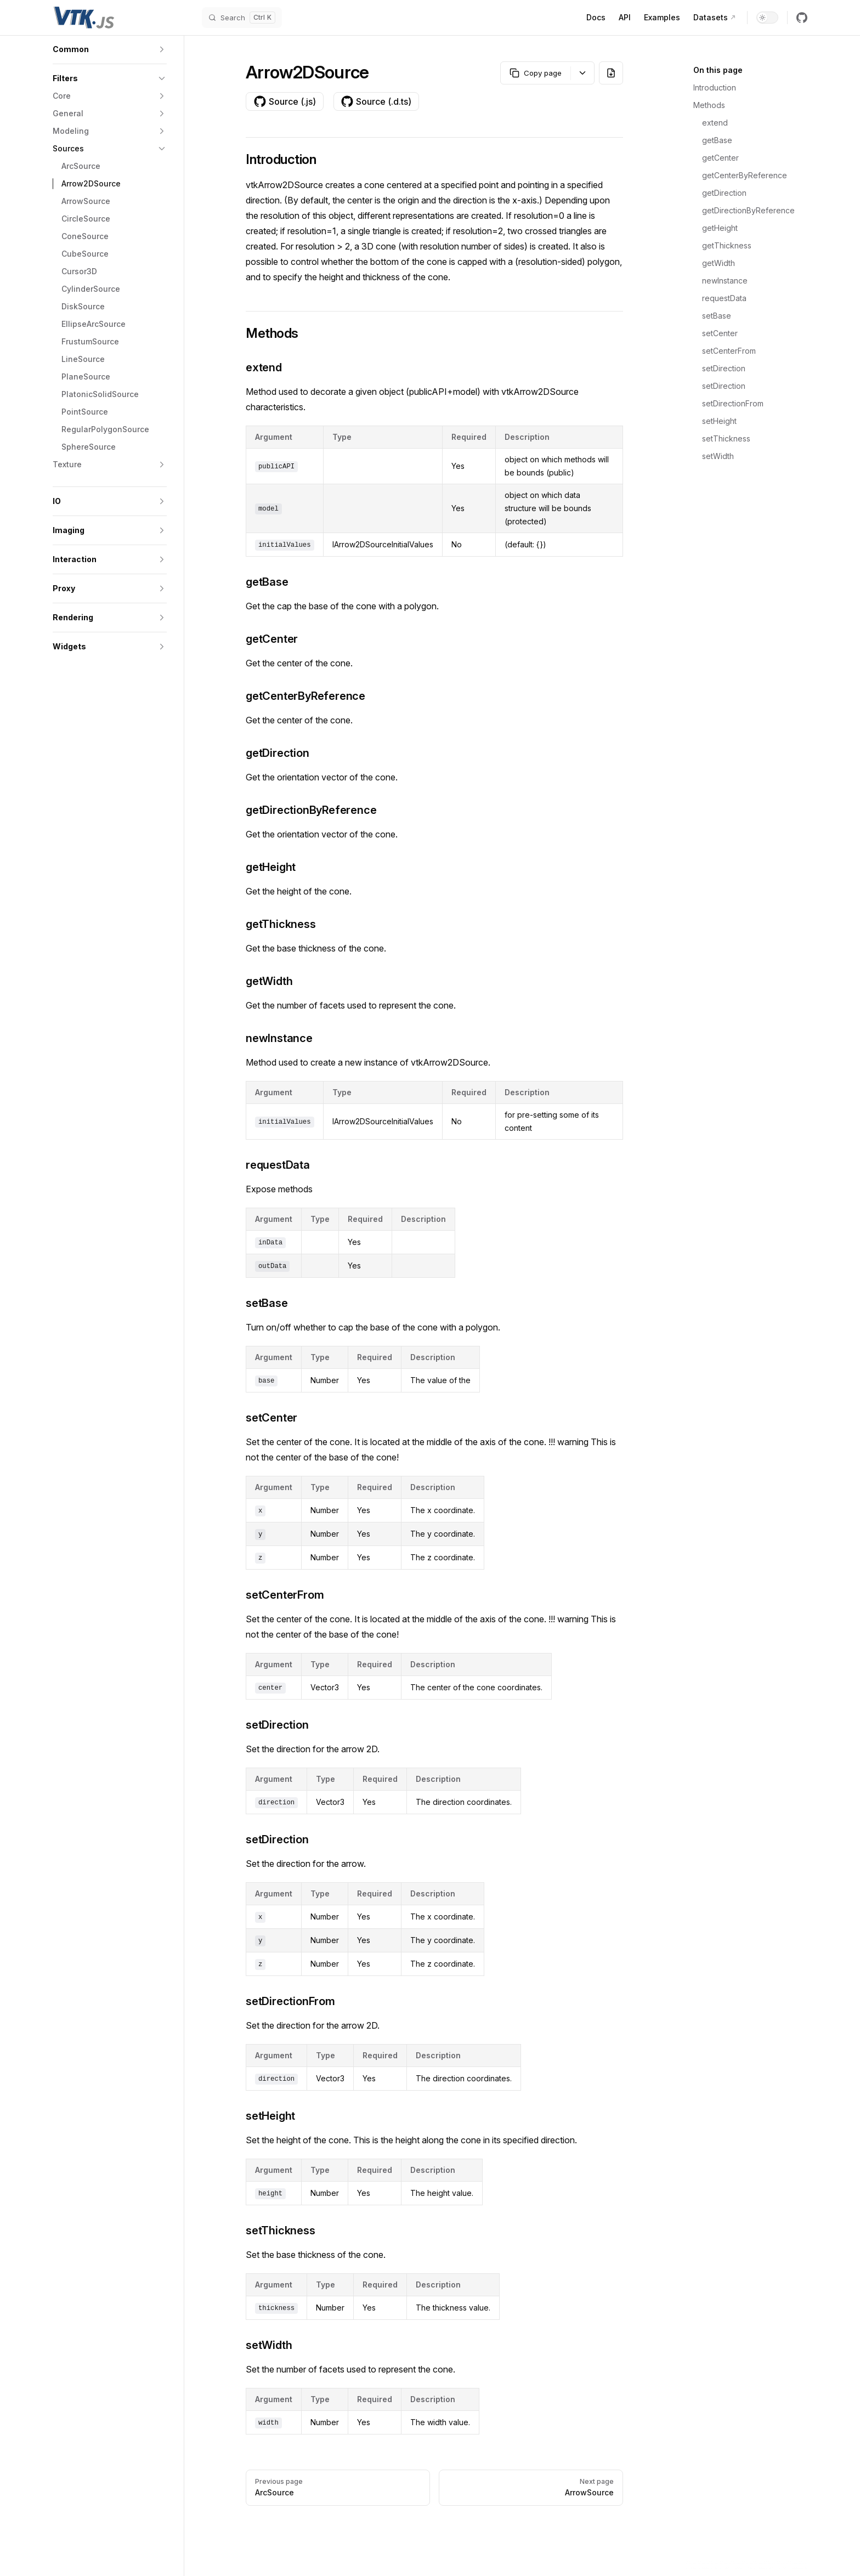 Image resolution: width=860 pixels, height=2576 pixels. Describe the element at coordinates (720, 228) in the screenshot. I see `getHeight` at that location.